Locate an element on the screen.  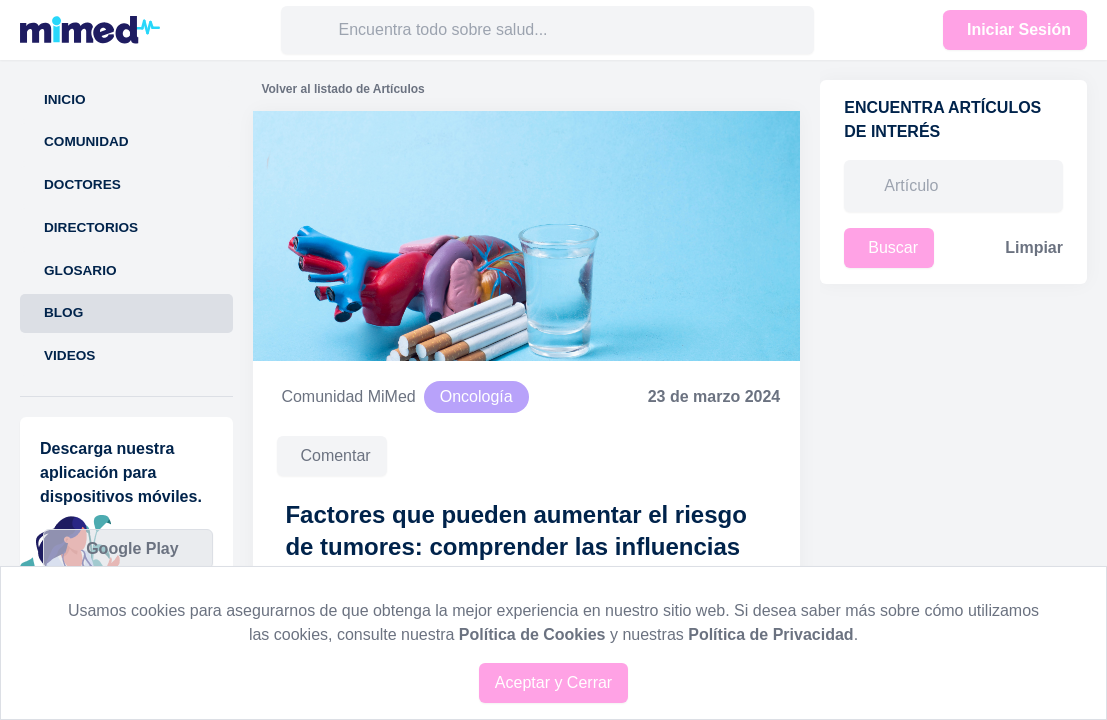
Comunidad is located at coordinates (86, 141).